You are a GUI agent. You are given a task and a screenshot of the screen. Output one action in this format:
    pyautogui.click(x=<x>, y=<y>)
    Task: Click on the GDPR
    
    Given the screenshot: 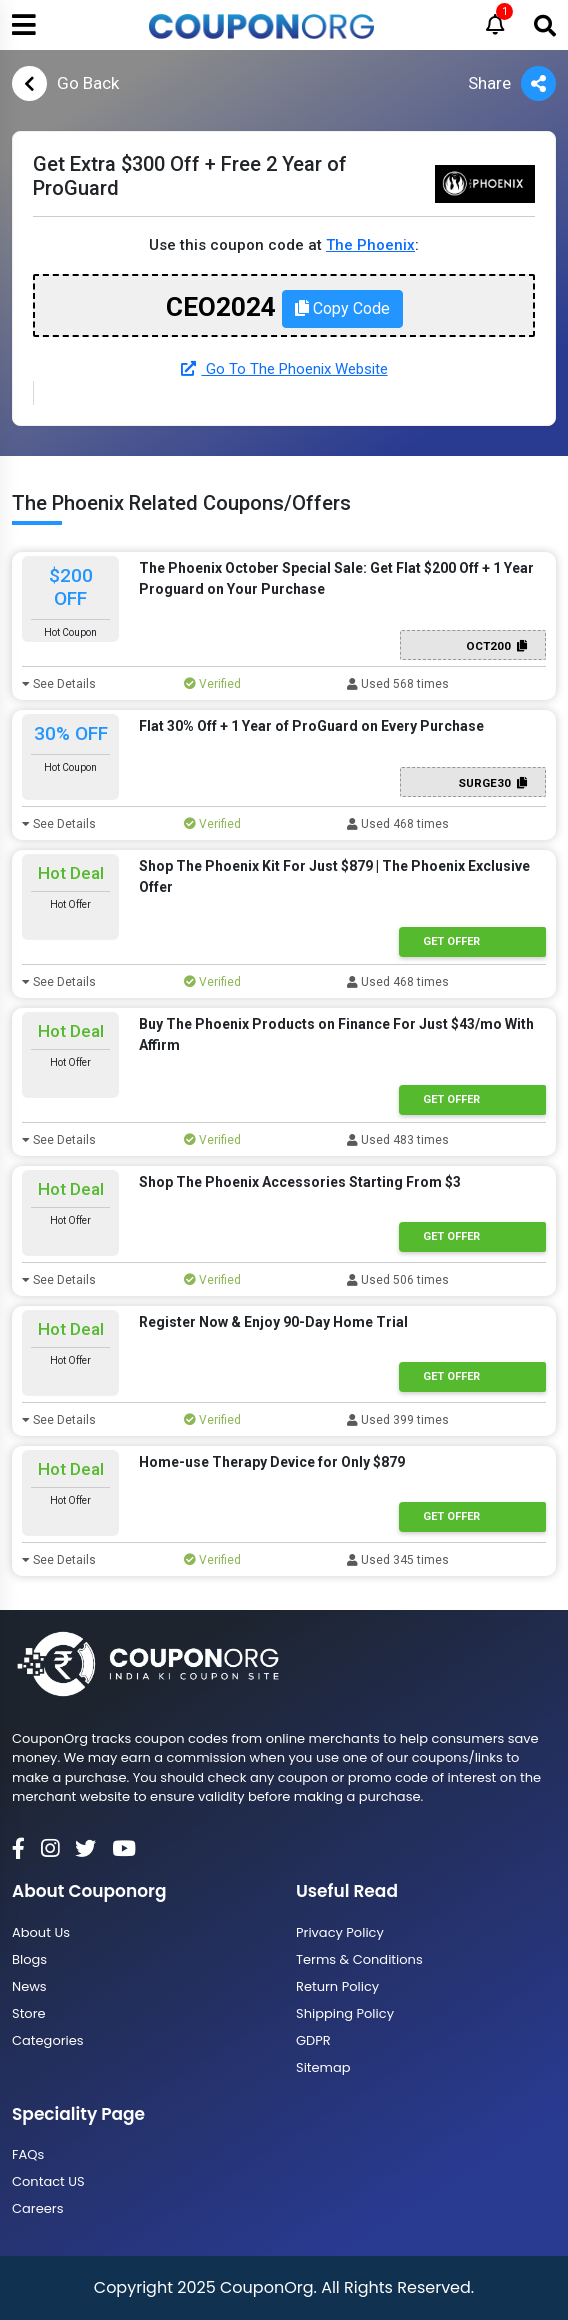 What is the action you would take?
    pyautogui.click(x=313, y=2040)
    